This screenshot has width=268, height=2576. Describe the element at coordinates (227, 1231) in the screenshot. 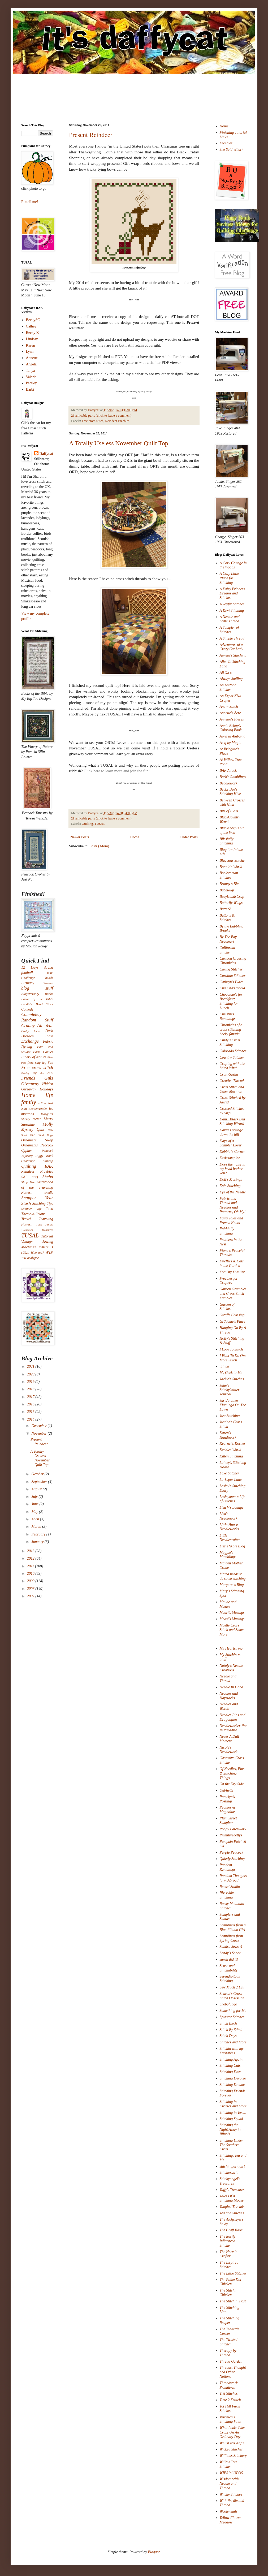

I see `Faithfully Stitching` at that location.